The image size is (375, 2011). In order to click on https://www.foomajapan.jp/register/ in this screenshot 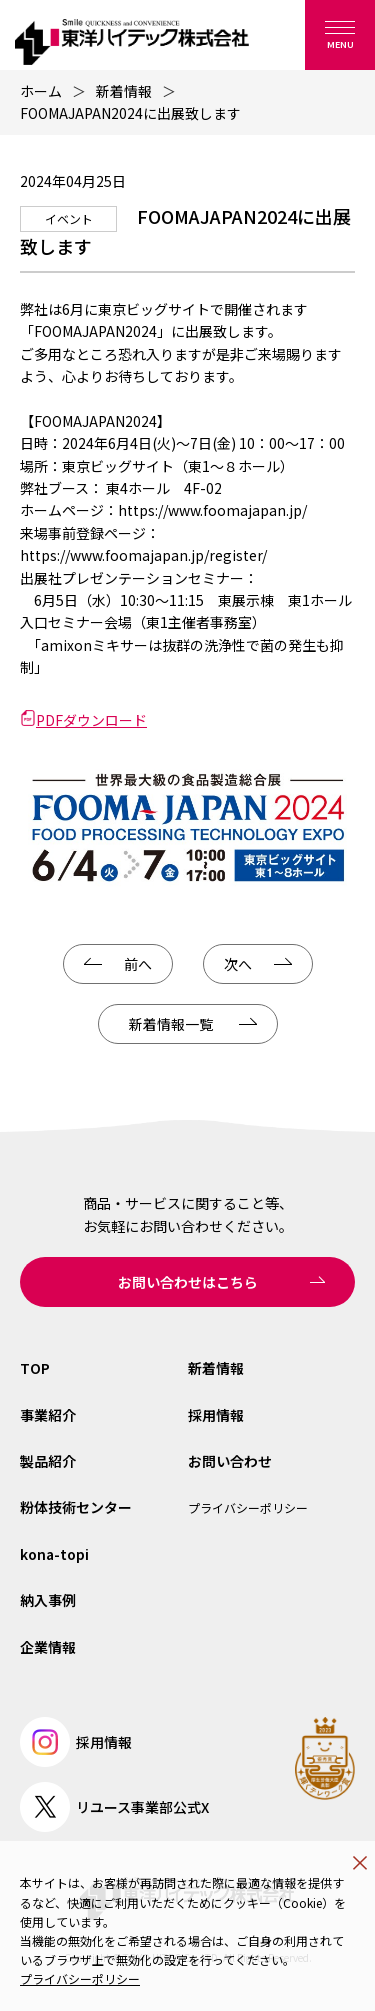, I will do `click(143, 555)`.